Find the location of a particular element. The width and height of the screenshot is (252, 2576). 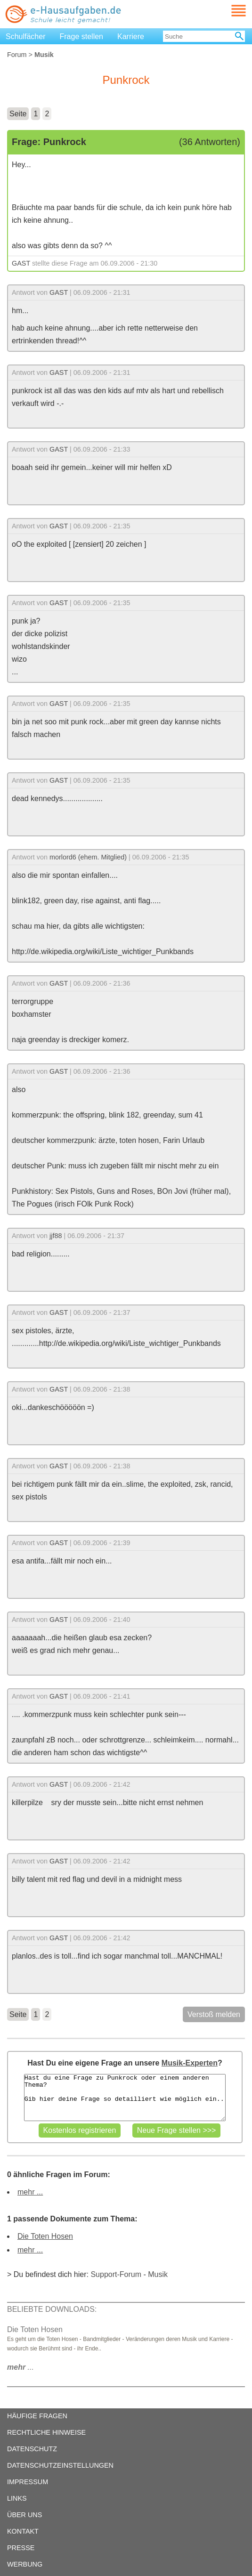

Frage stellen is located at coordinates (82, 36).